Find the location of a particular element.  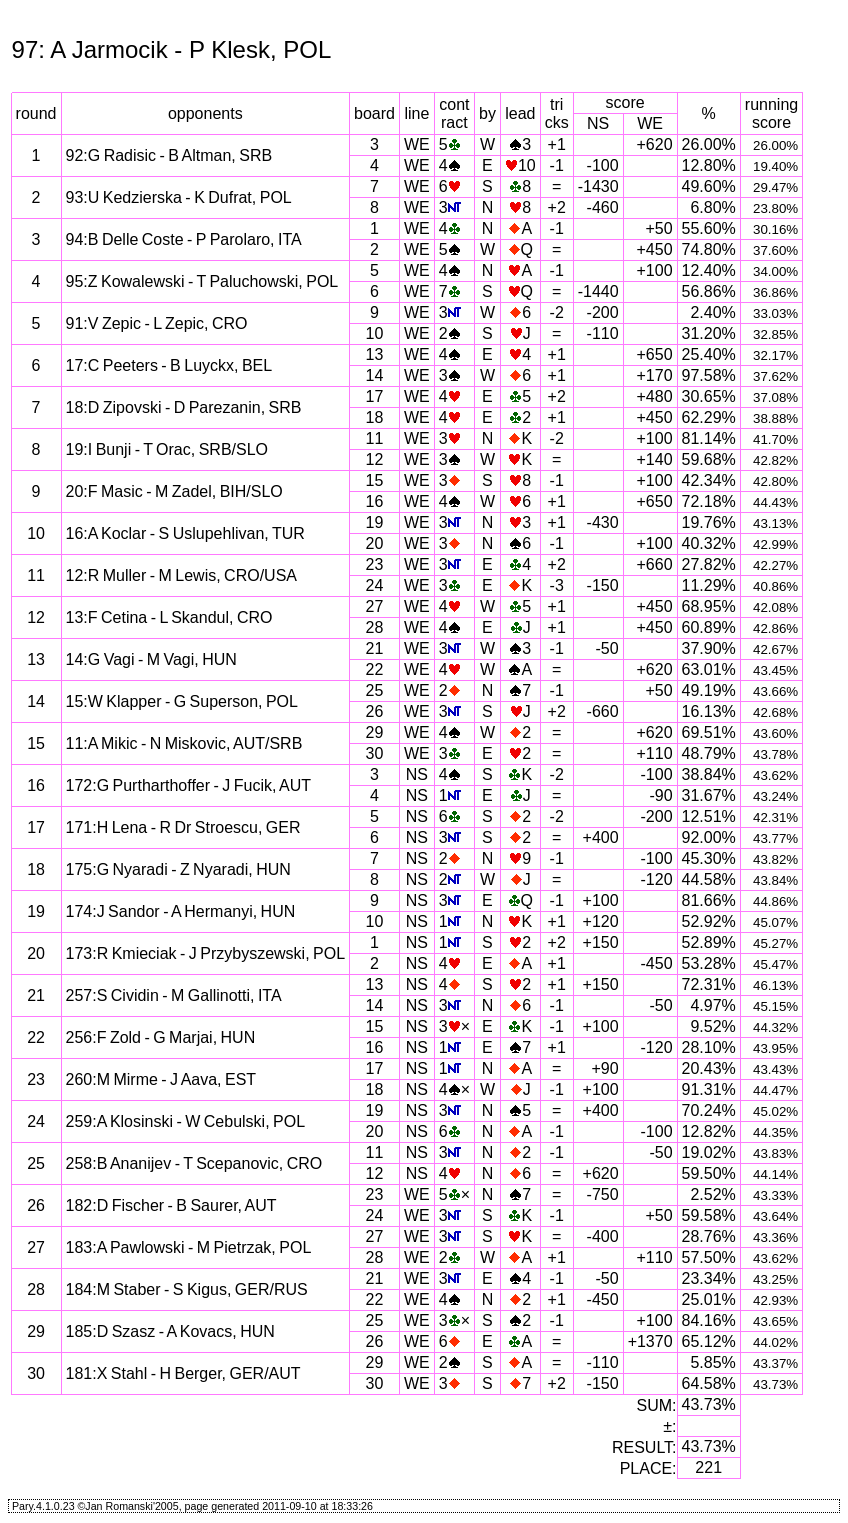

17 is located at coordinates (375, 396).